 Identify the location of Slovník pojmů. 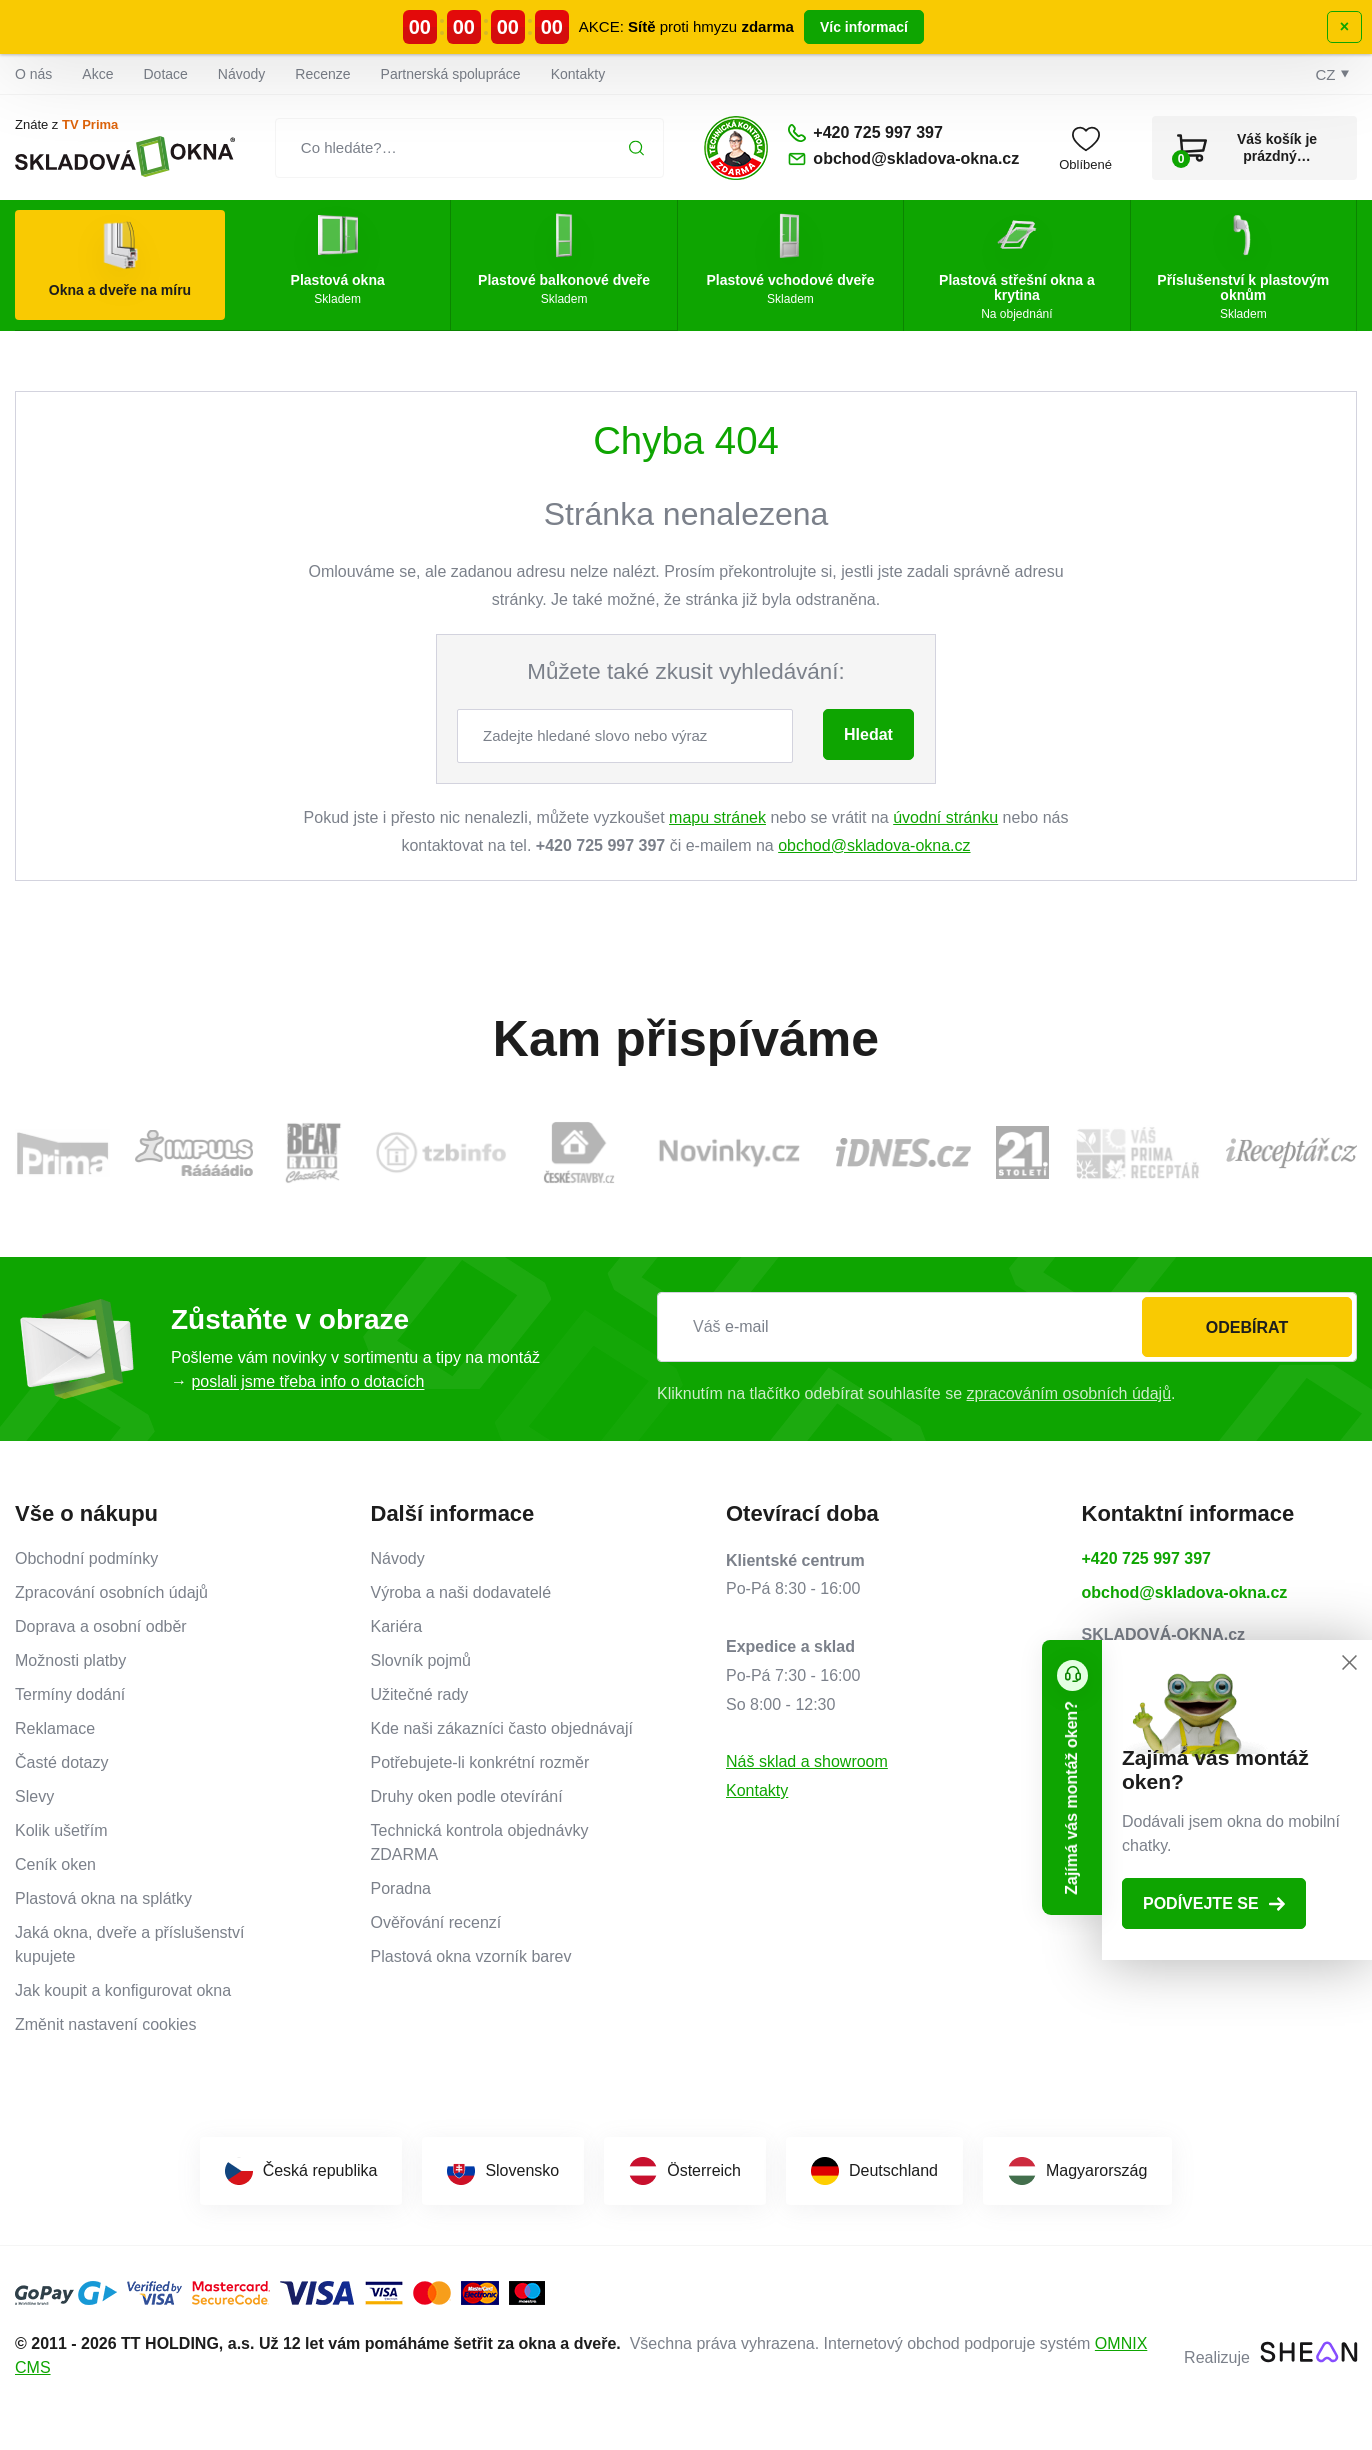
(421, 1660).